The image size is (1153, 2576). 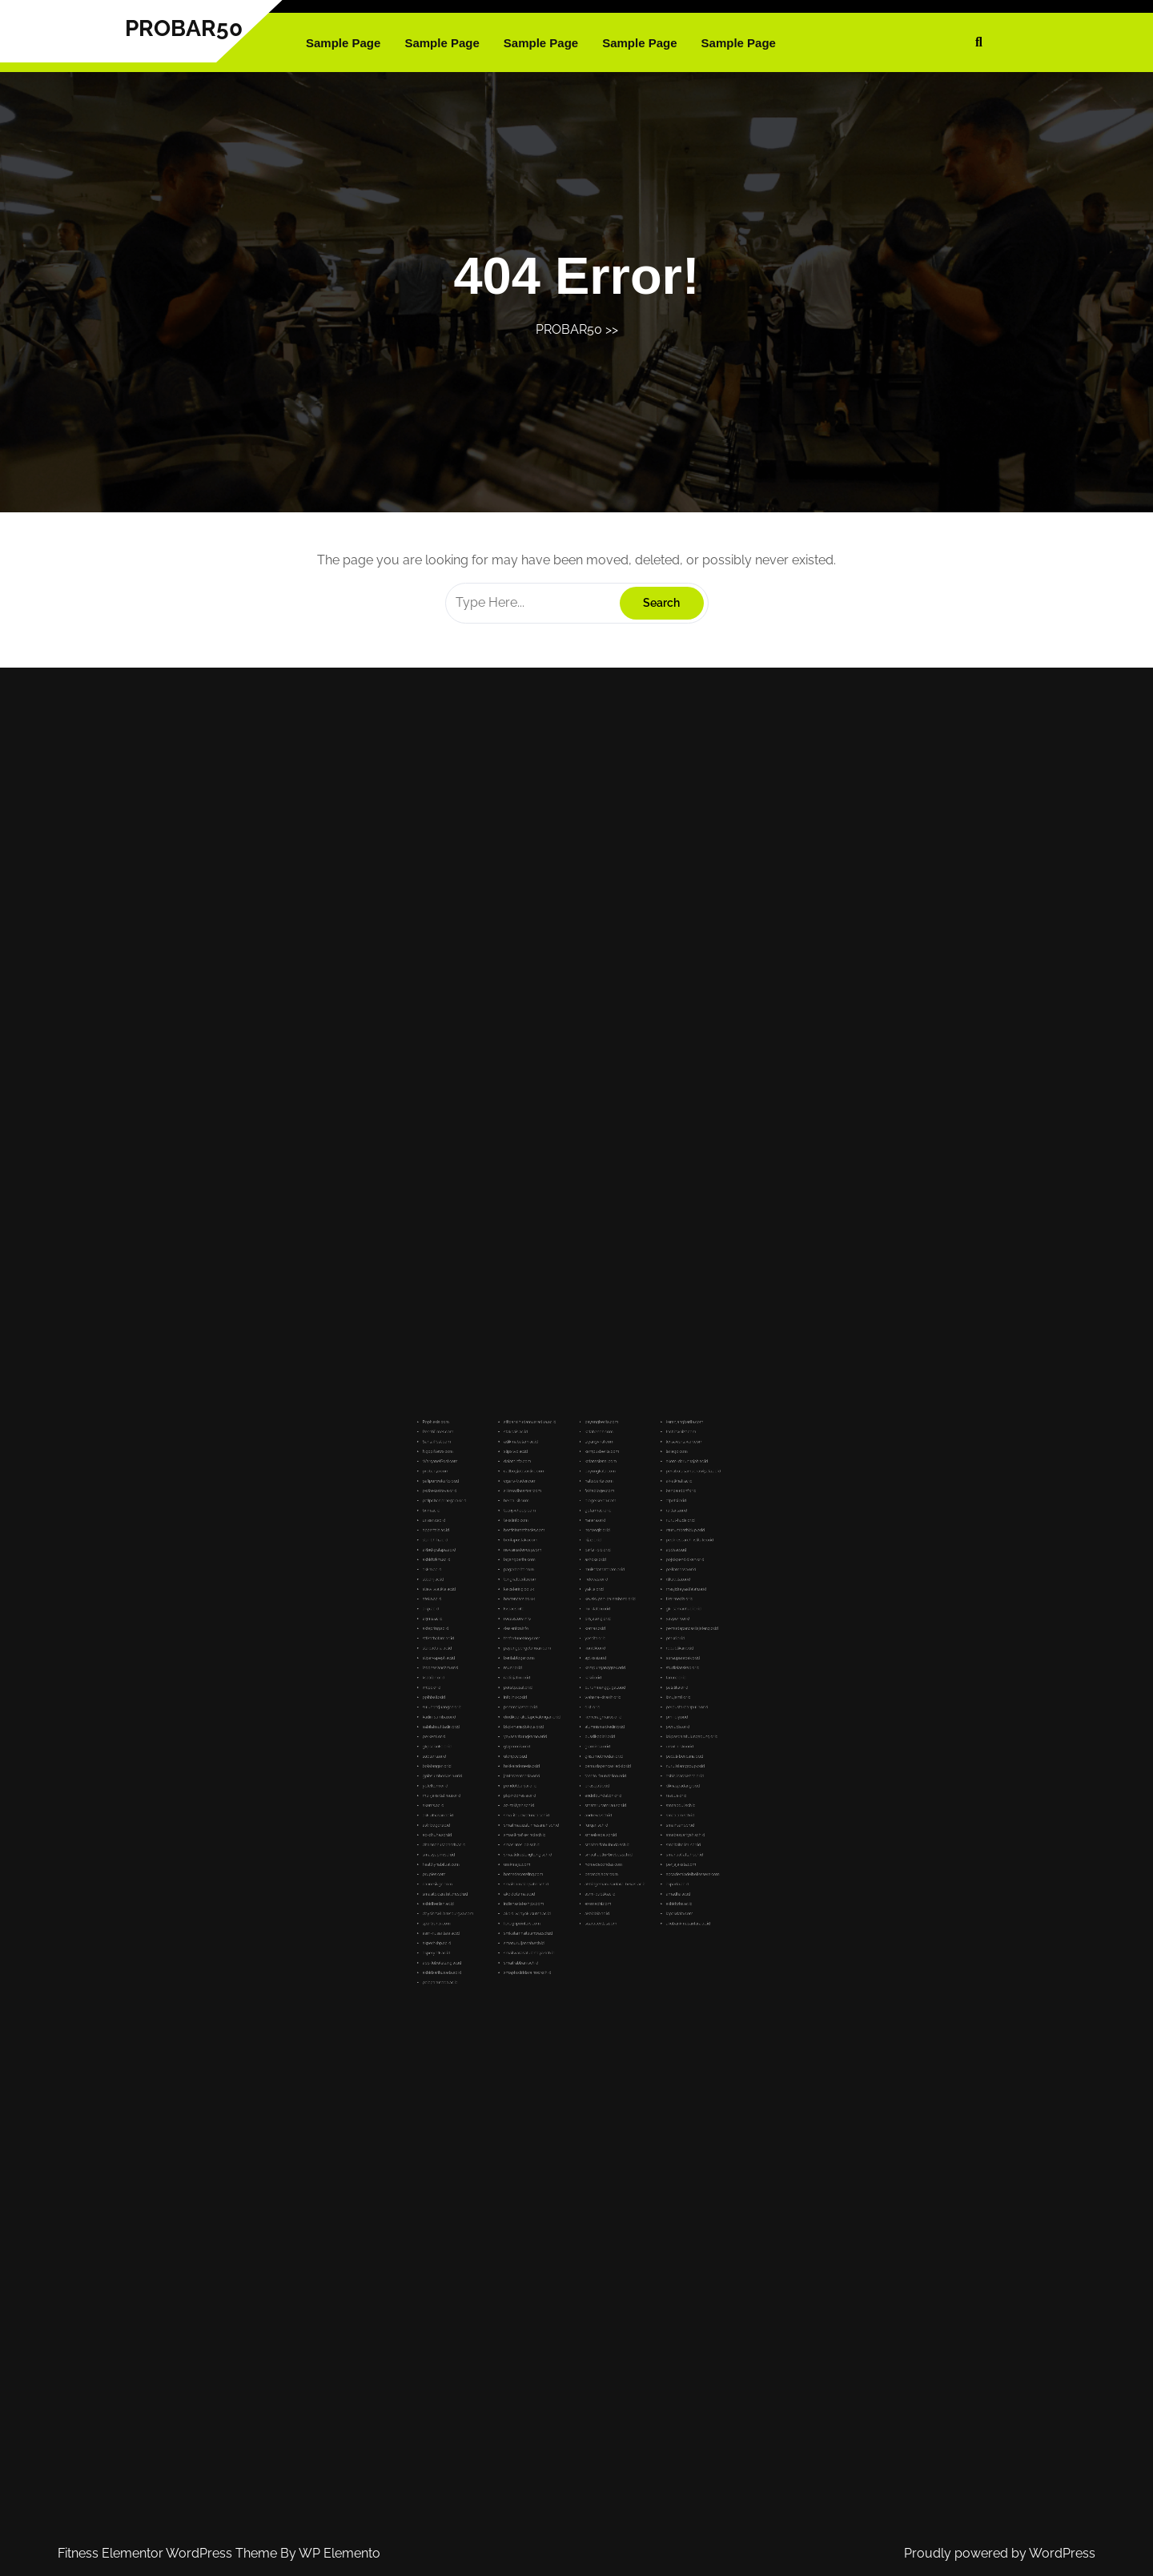 I want to click on smkislamnailulanwar.sch.id, so click(x=555, y=1800).